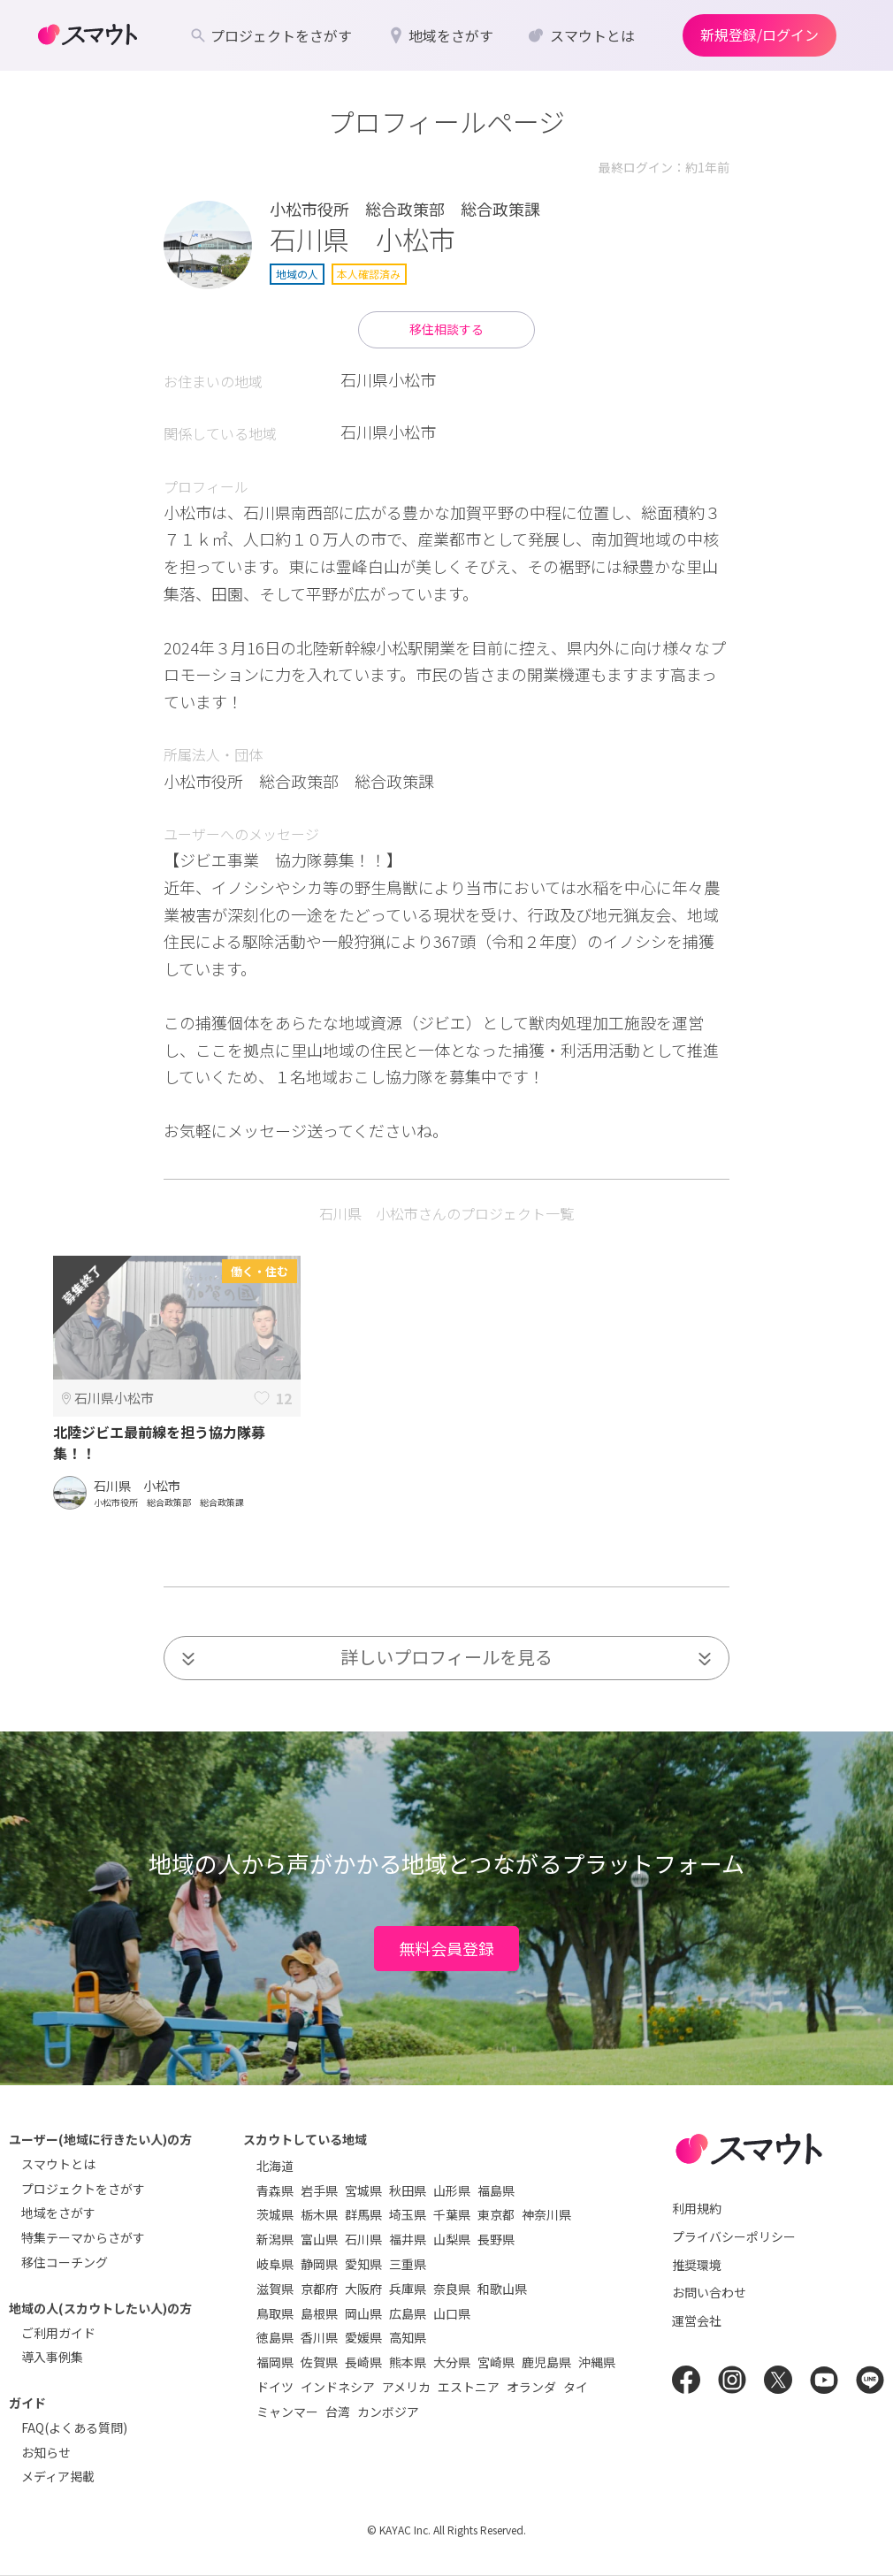 Image resolution: width=893 pixels, height=2576 pixels. What do you see at coordinates (275, 2214) in the screenshot?
I see `茨城県` at bounding box center [275, 2214].